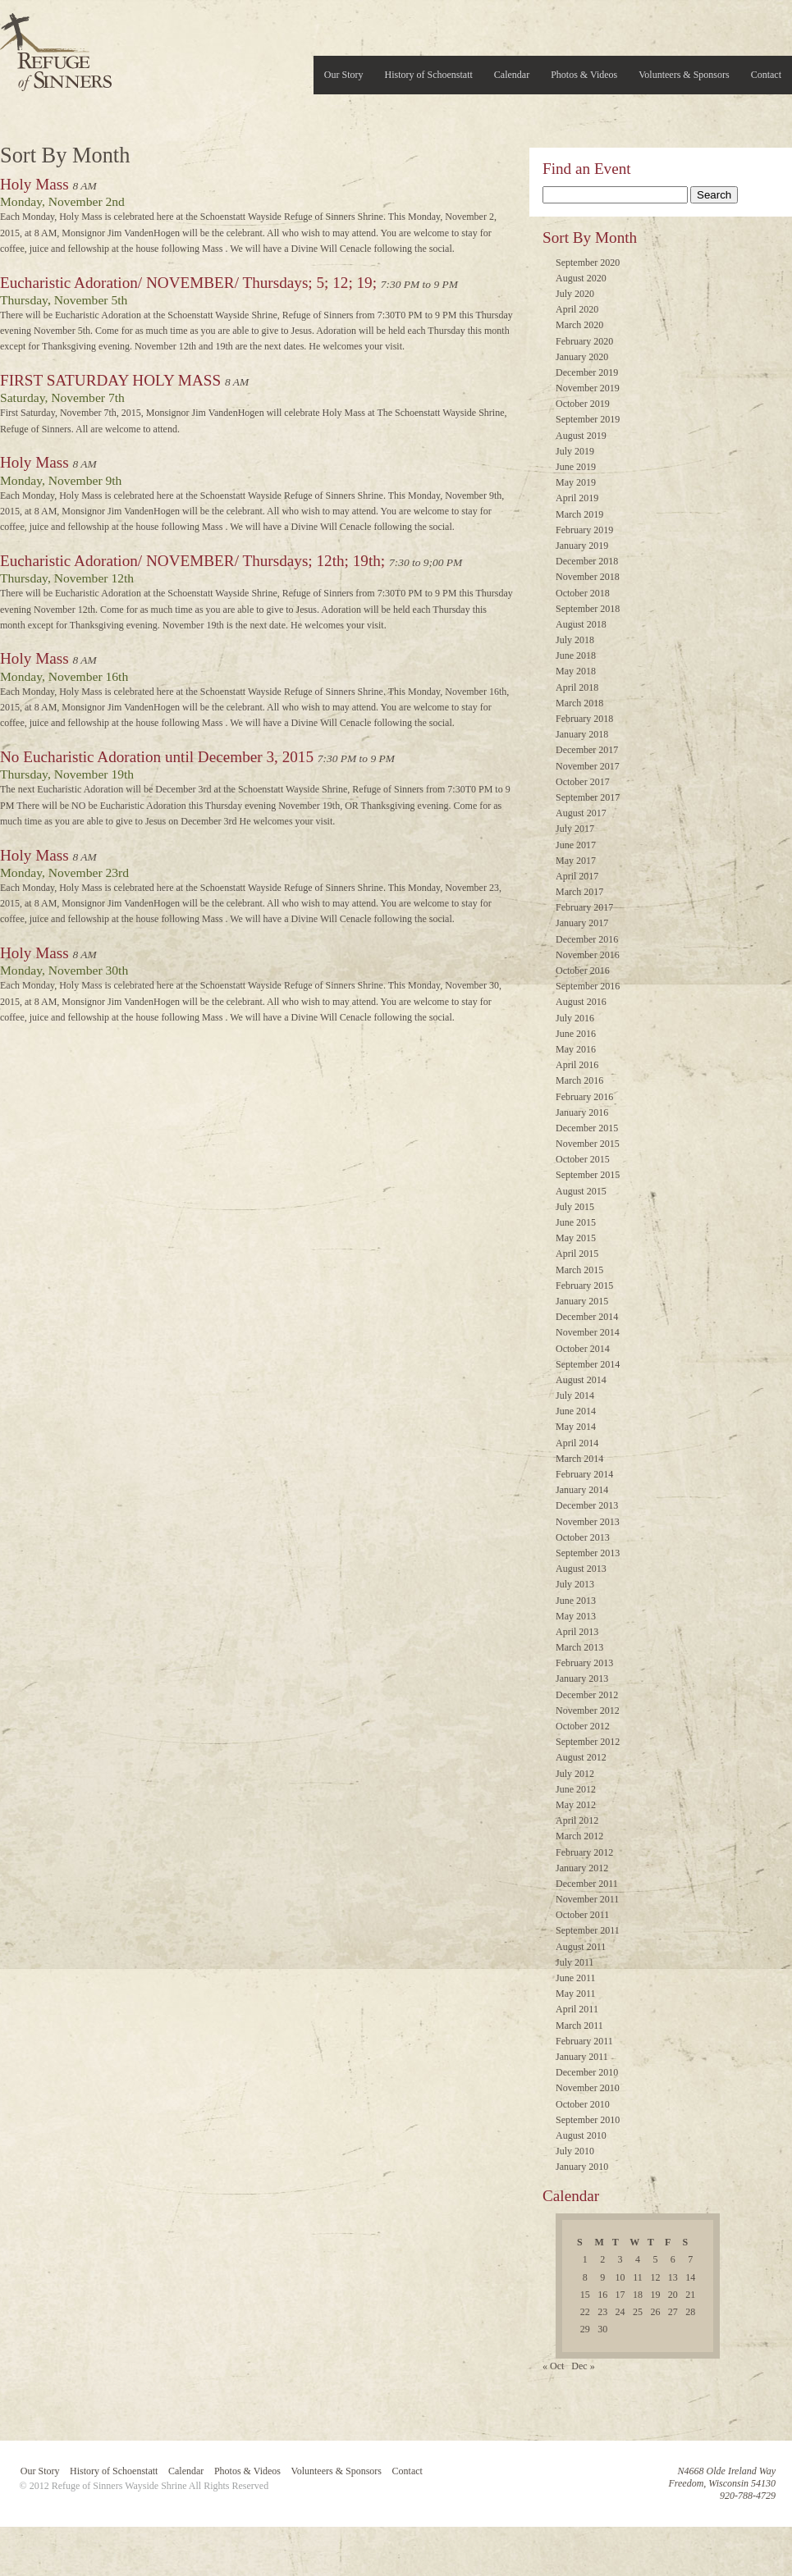  I want to click on November 2013, so click(588, 1522).